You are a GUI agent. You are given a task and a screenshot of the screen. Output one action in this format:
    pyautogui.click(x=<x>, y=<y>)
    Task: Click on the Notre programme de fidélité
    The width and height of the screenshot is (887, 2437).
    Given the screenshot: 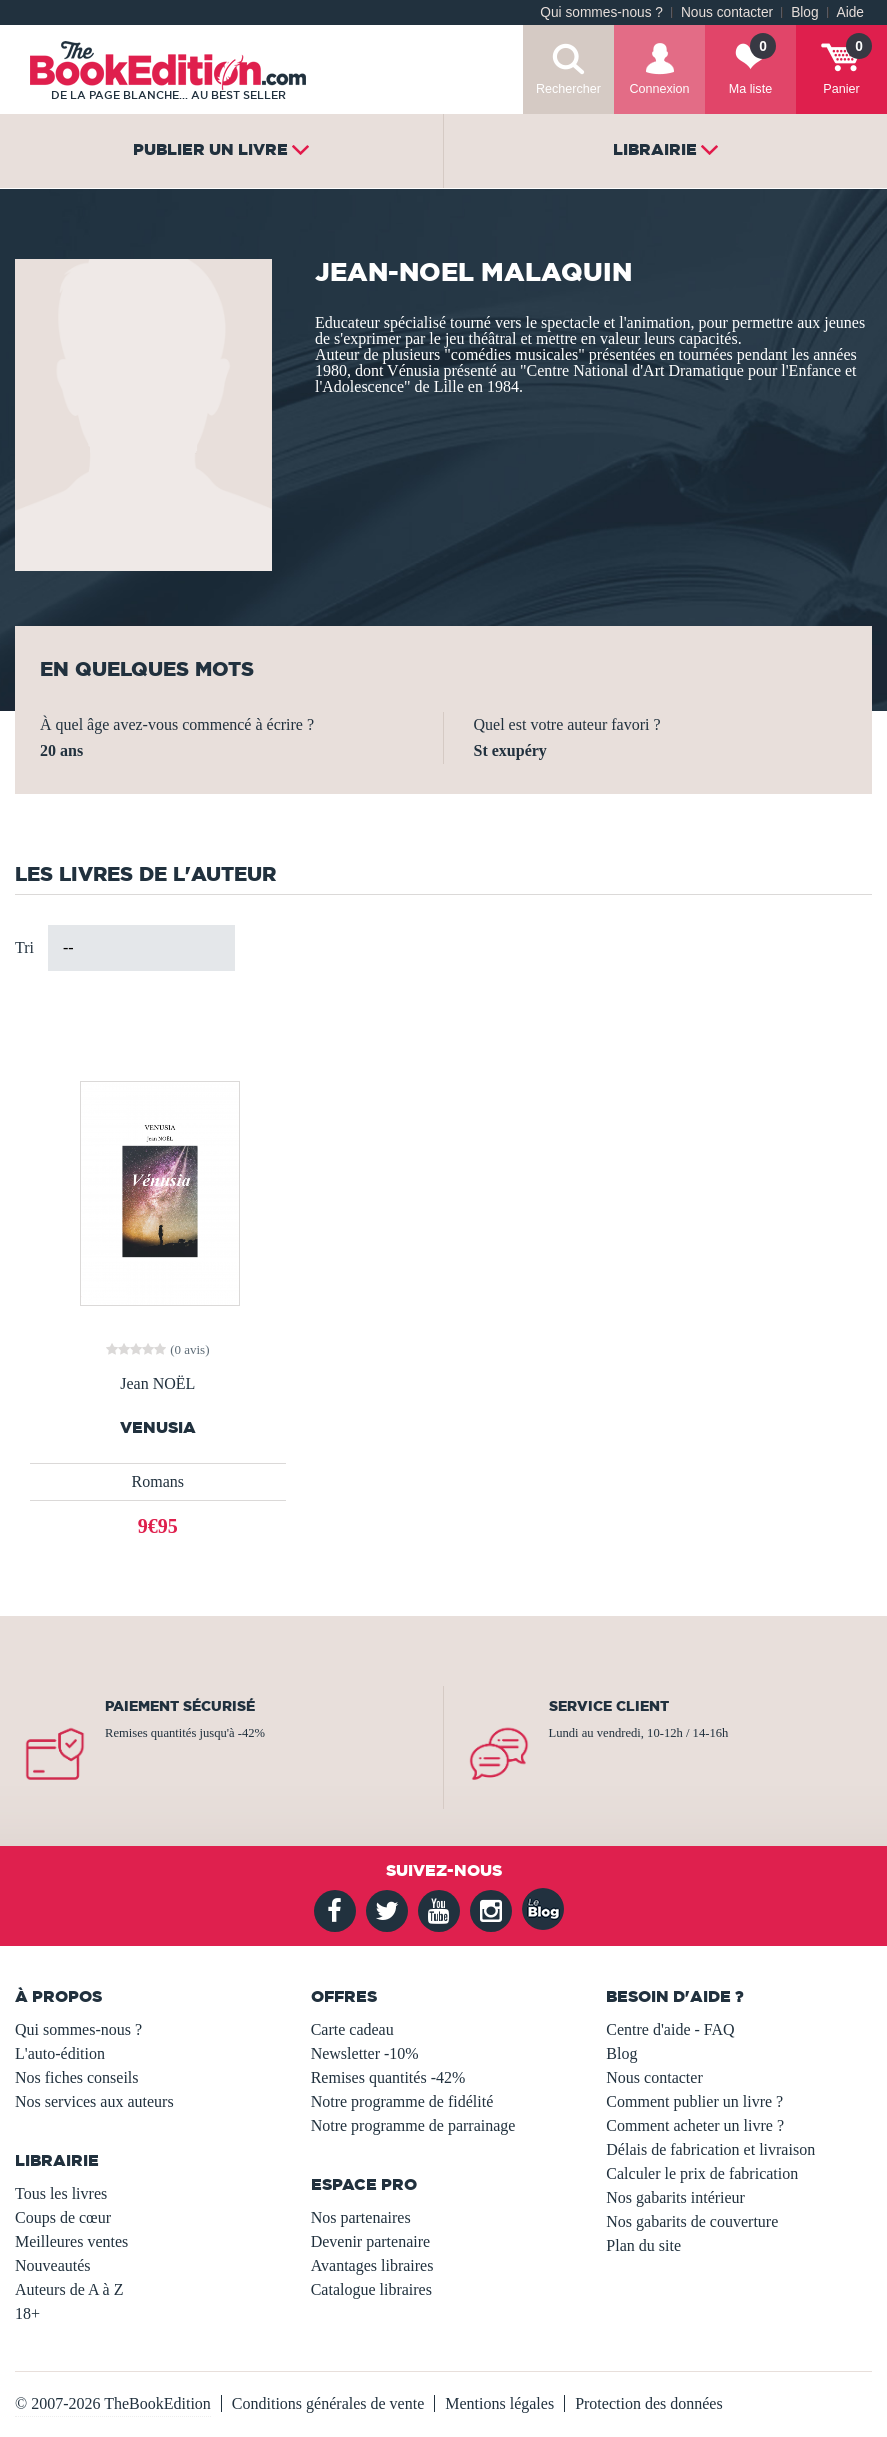 What is the action you would take?
    pyautogui.click(x=402, y=2101)
    